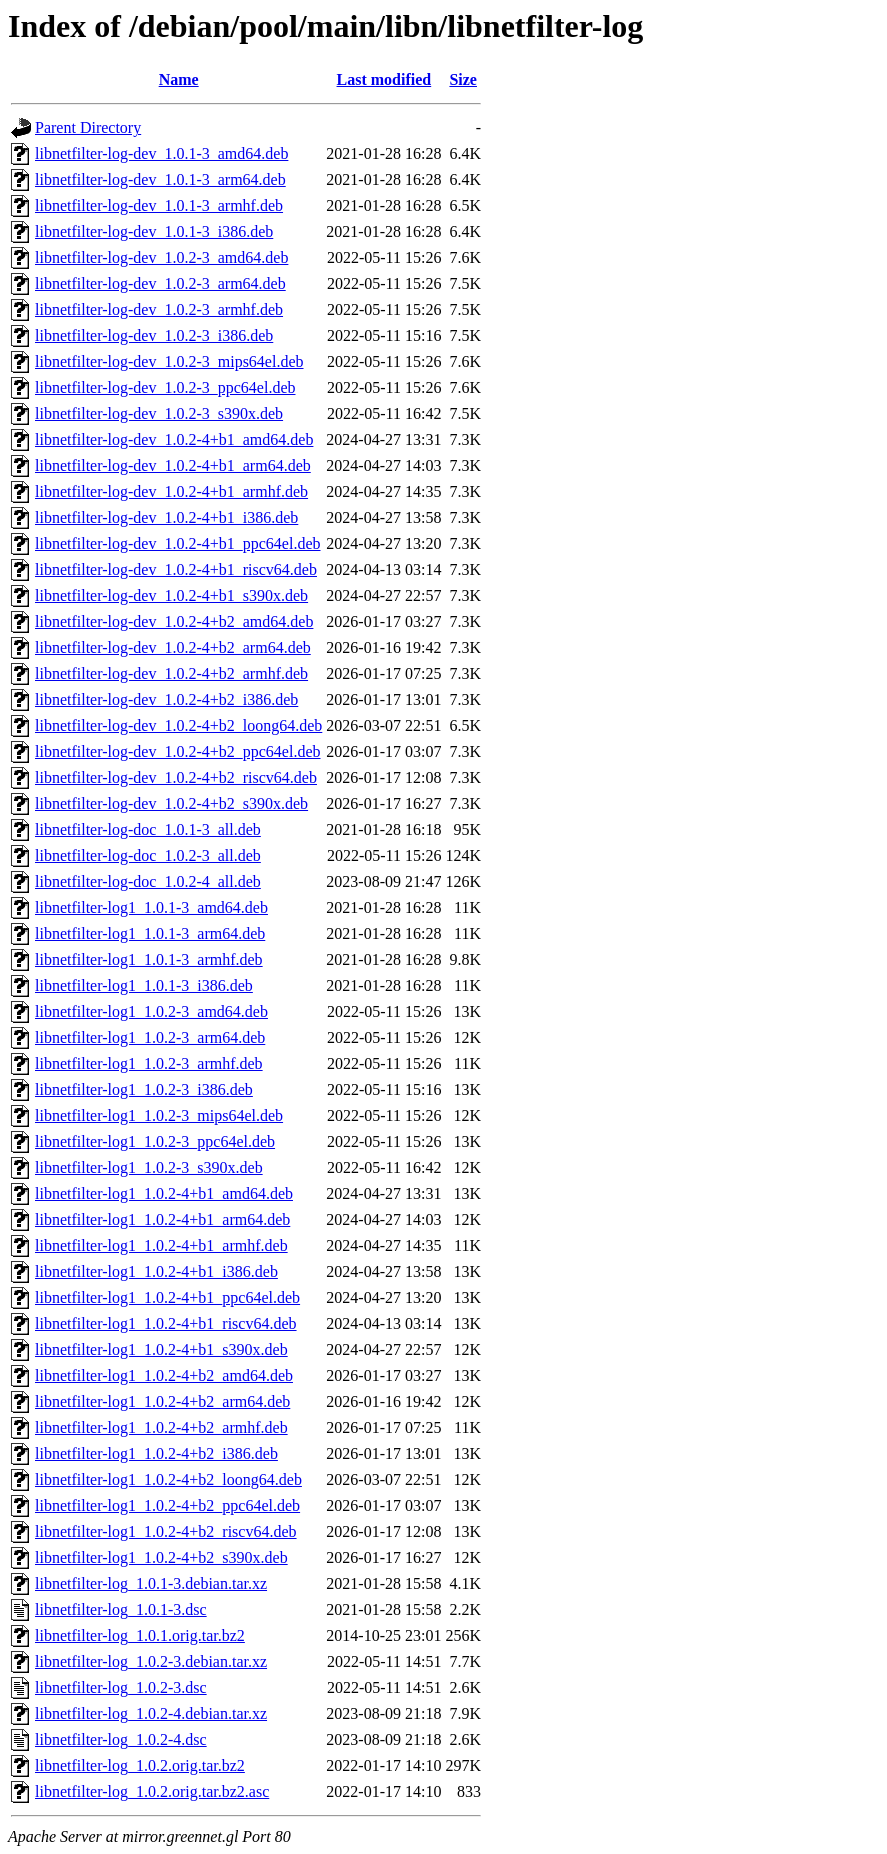  What do you see at coordinates (166, 1531) in the screenshot?
I see `libnetfilter-log1_1.0.2-4+b2_riscv64.deb` at bounding box center [166, 1531].